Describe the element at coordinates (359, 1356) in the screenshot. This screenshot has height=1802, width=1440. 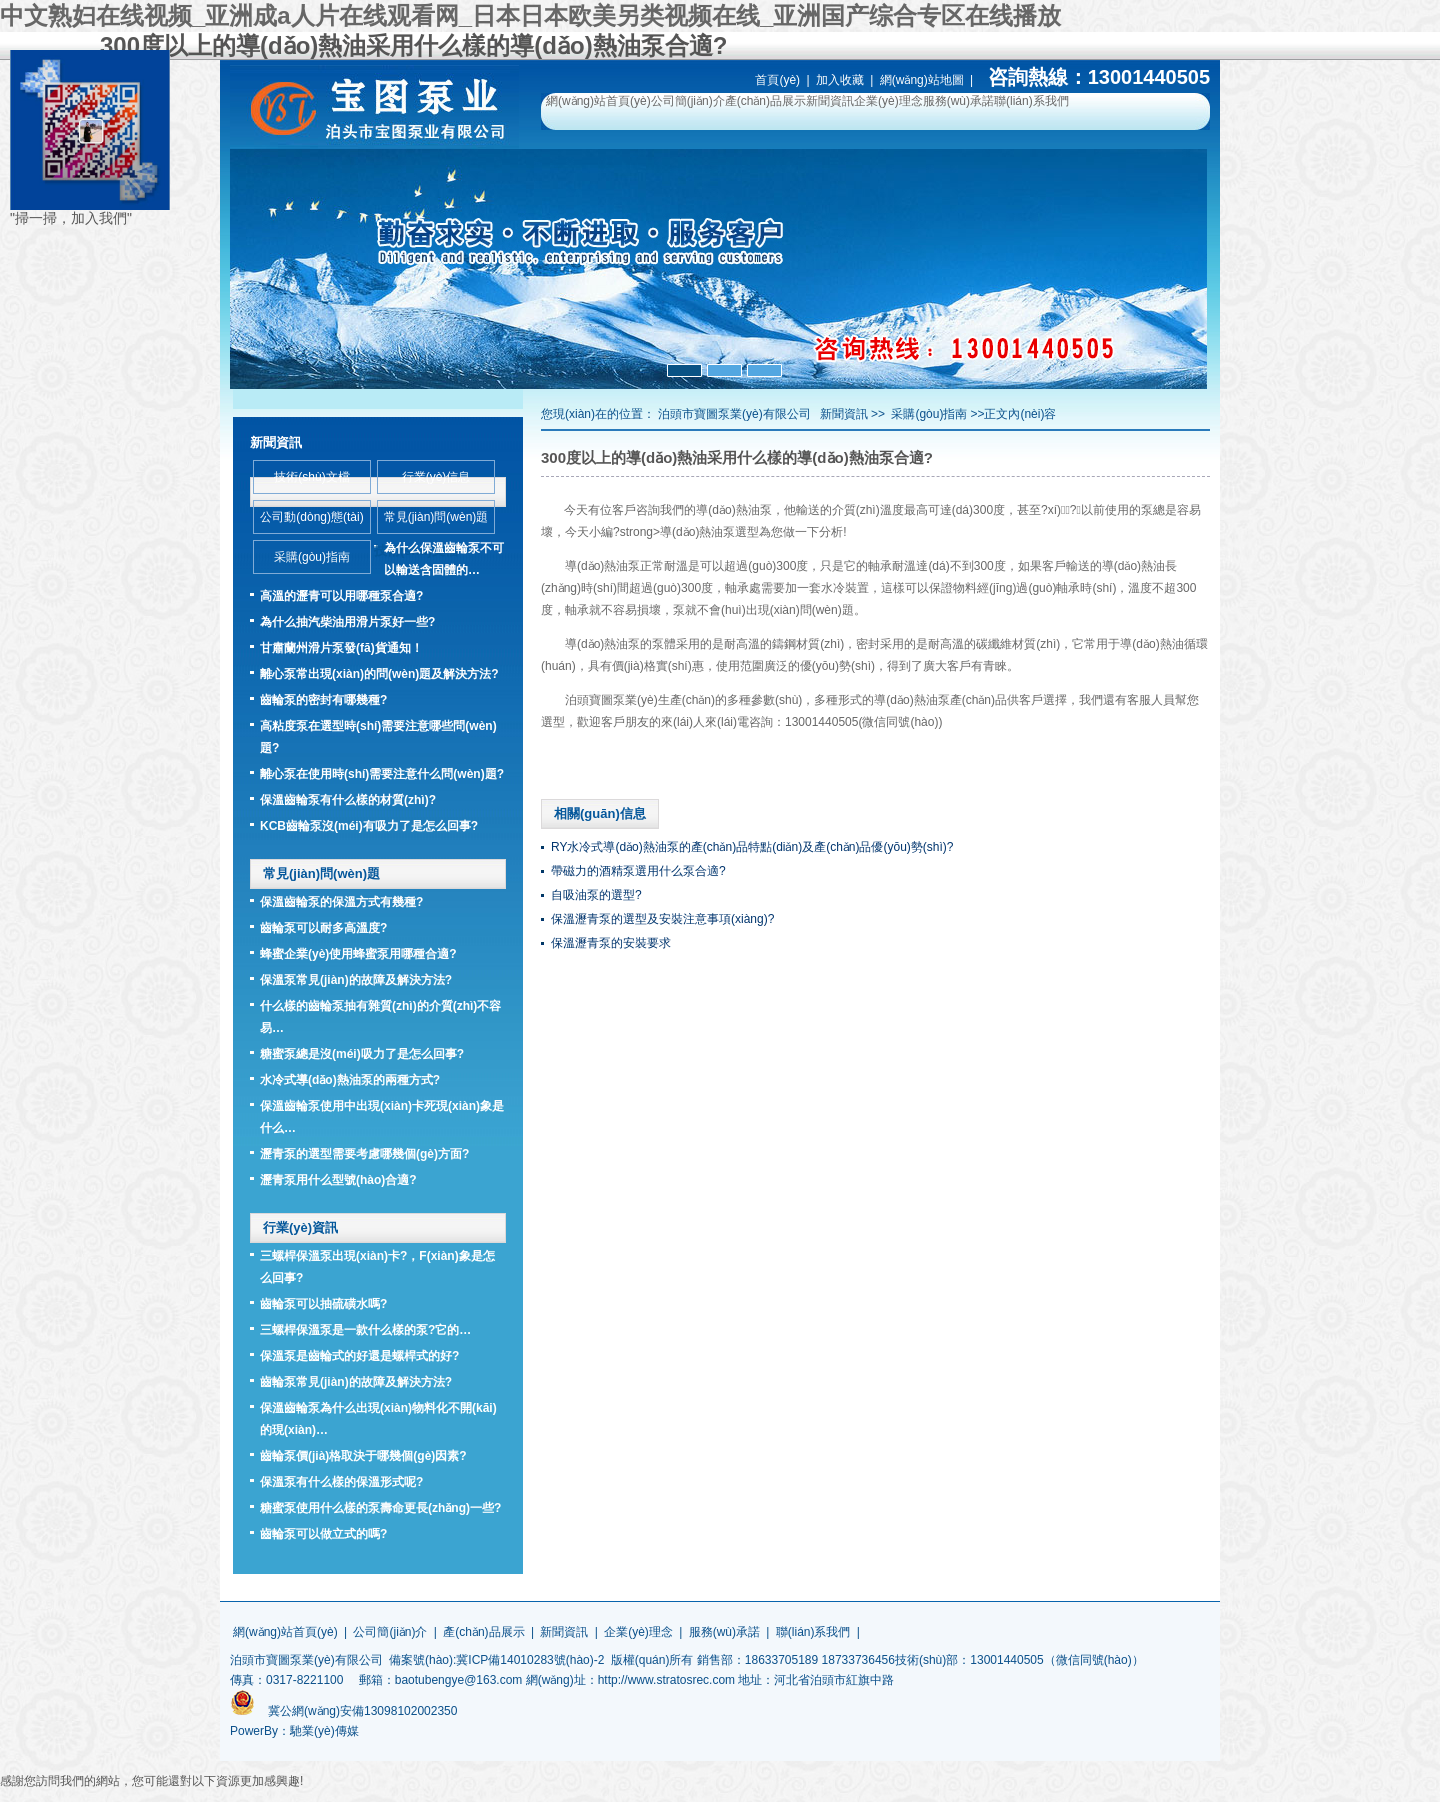
I see `保溫泵是齒輪式的好還是螺桿式的好?` at that location.